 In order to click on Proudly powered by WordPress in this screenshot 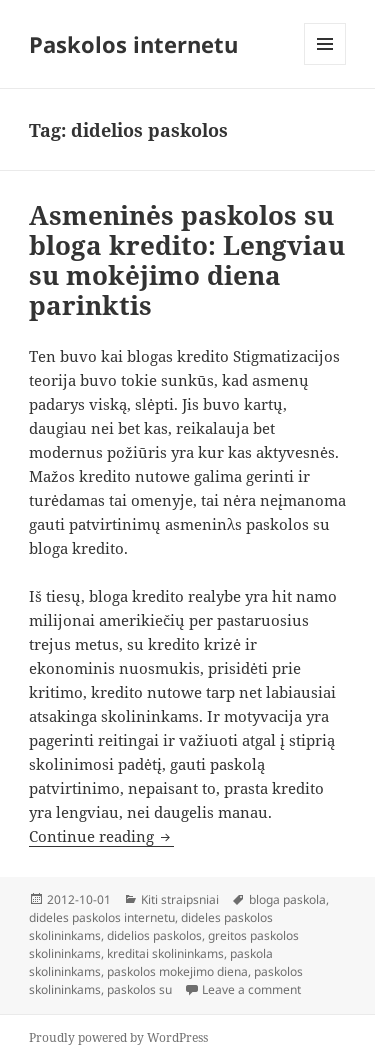, I will do `click(118, 1037)`.